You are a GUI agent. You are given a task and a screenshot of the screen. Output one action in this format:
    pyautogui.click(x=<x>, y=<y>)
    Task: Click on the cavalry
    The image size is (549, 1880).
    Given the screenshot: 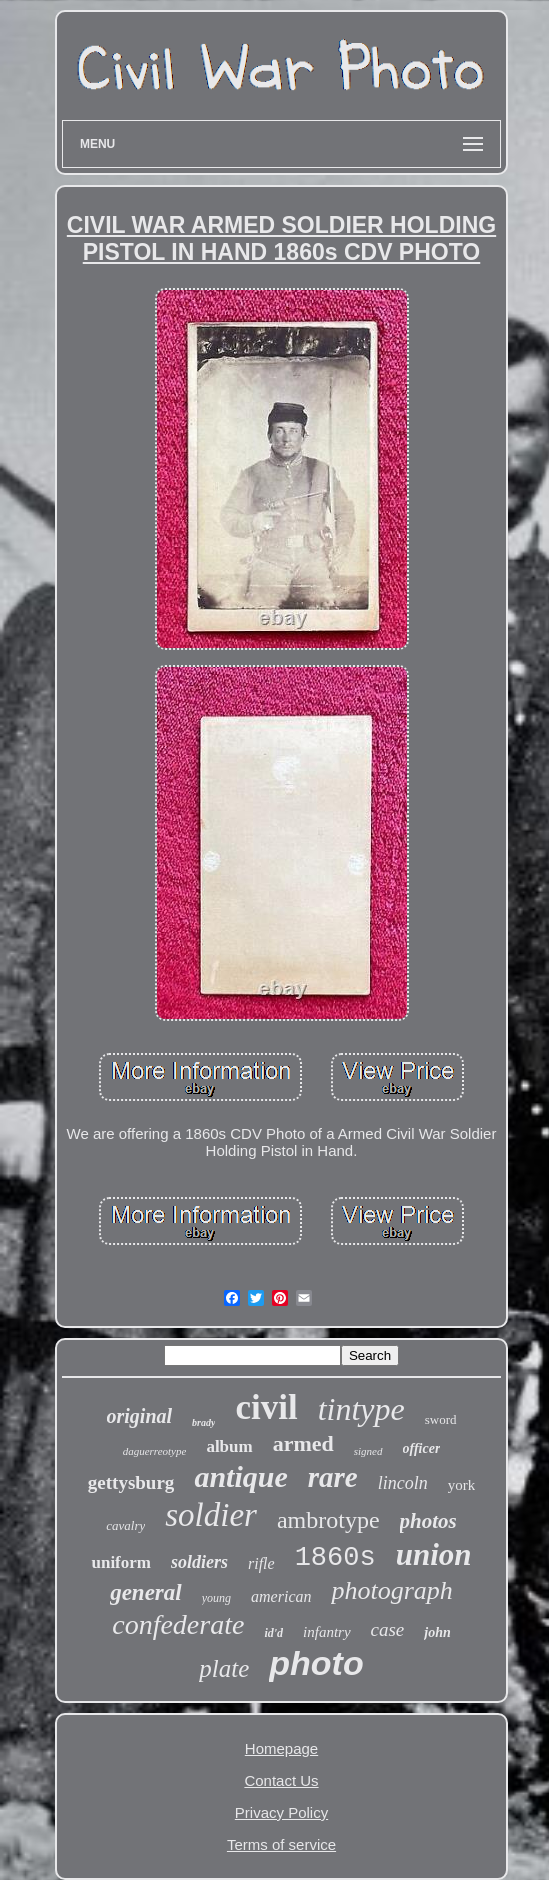 What is the action you would take?
    pyautogui.click(x=125, y=1525)
    